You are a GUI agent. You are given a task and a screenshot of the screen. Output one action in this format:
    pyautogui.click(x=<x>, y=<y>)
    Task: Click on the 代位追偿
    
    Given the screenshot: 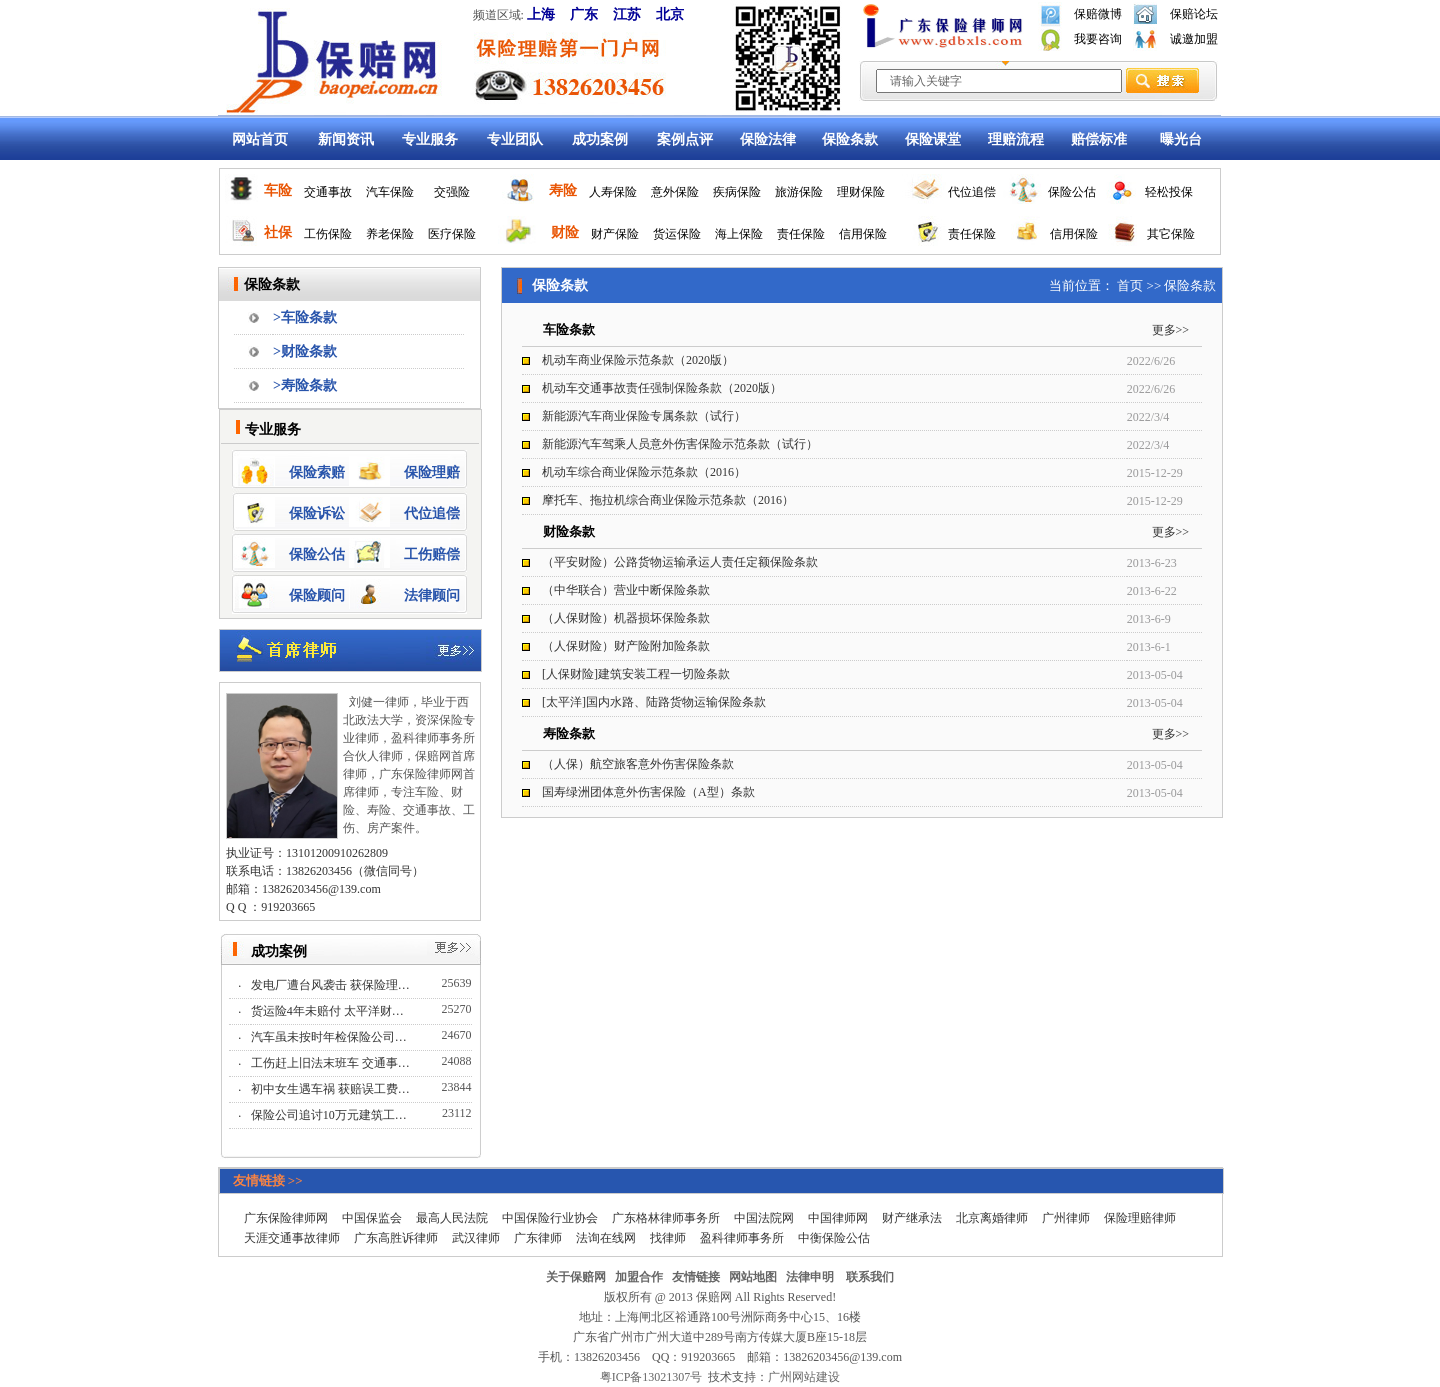 What is the action you would take?
    pyautogui.click(x=972, y=192)
    